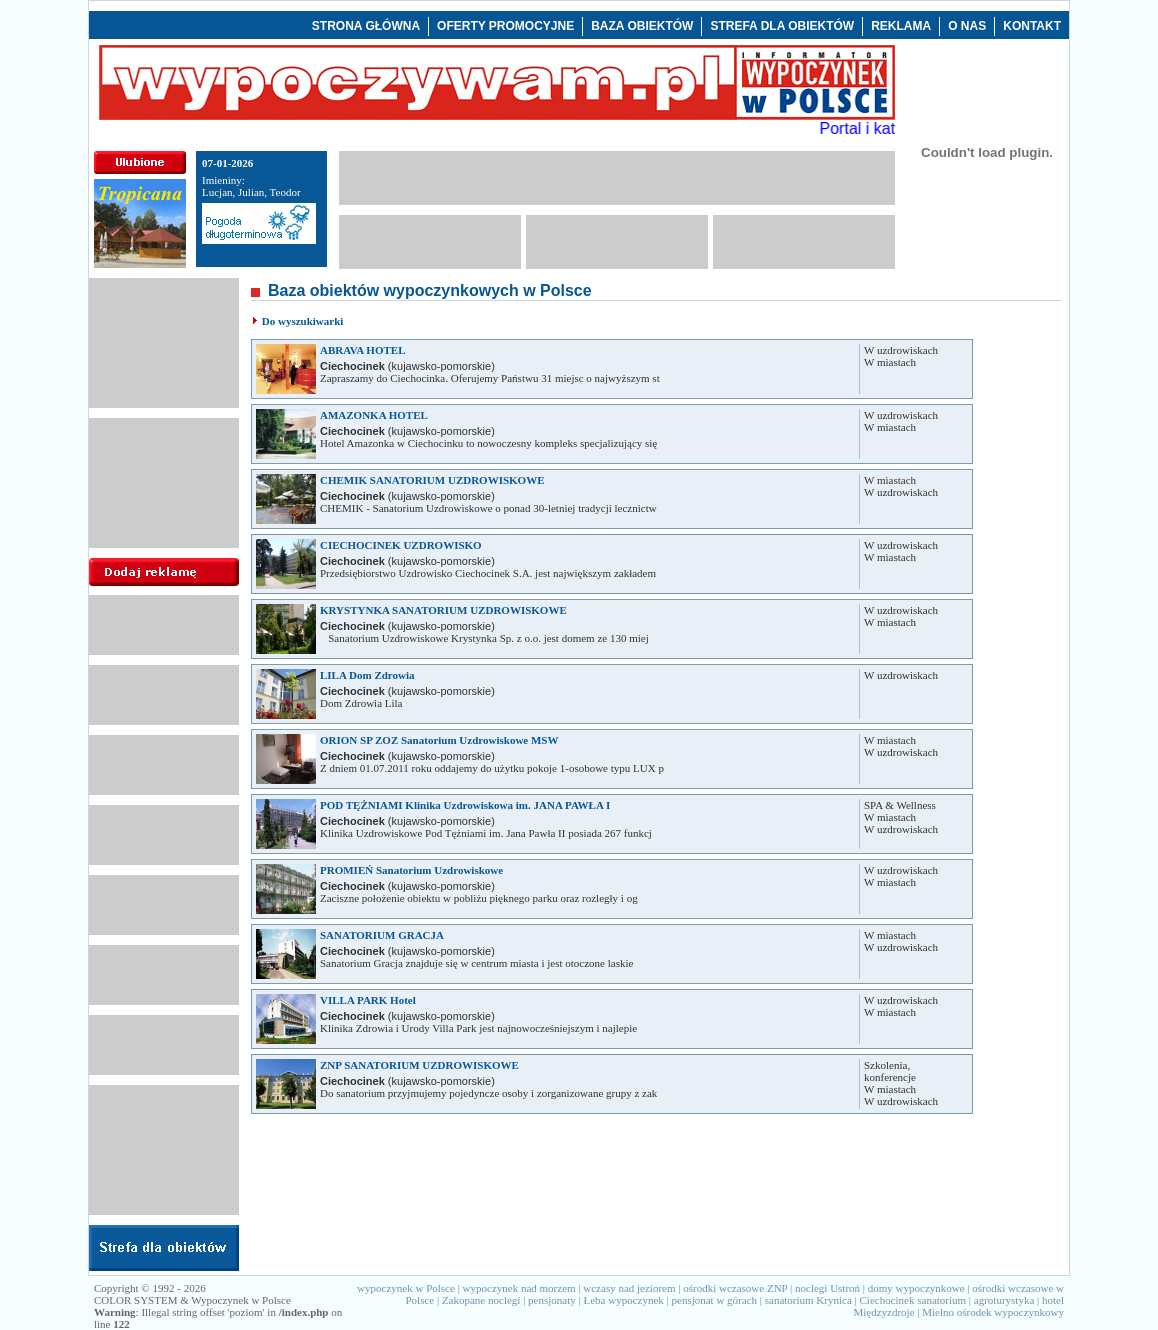 The image size is (1158, 1330). What do you see at coordinates (782, 26) in the screenshot?
I see `STREFA DLA OBIEKTÓW` at bounding box center [782, 26].